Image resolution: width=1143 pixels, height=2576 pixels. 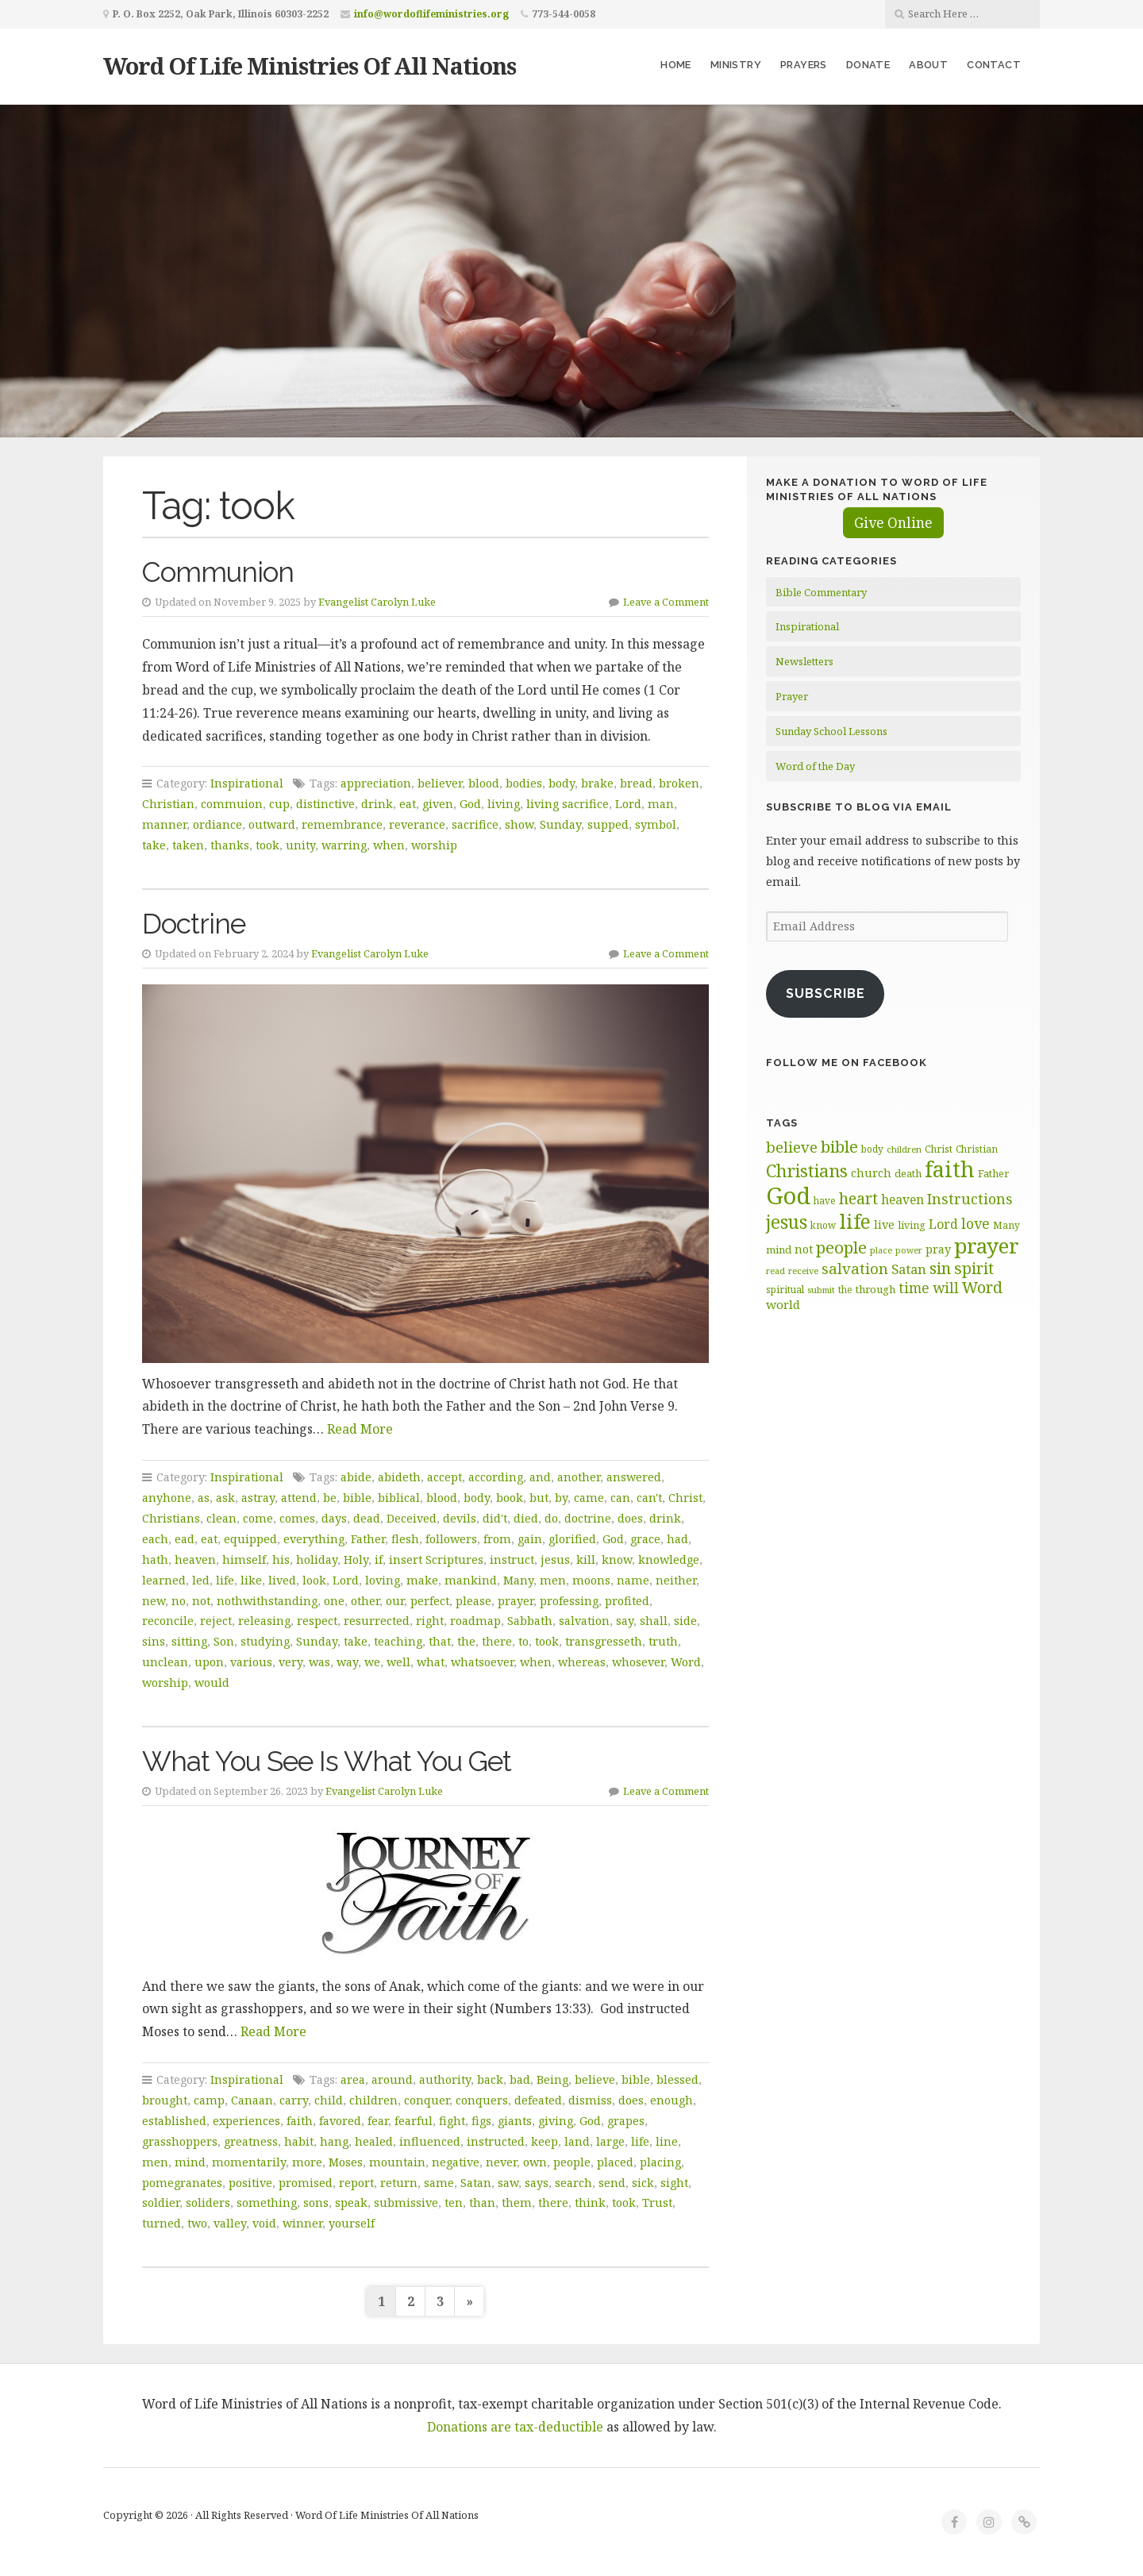 What do you see at coordinates (334, 1518) in the screenshot?
I see `days` at bounding box center [334, 1518].